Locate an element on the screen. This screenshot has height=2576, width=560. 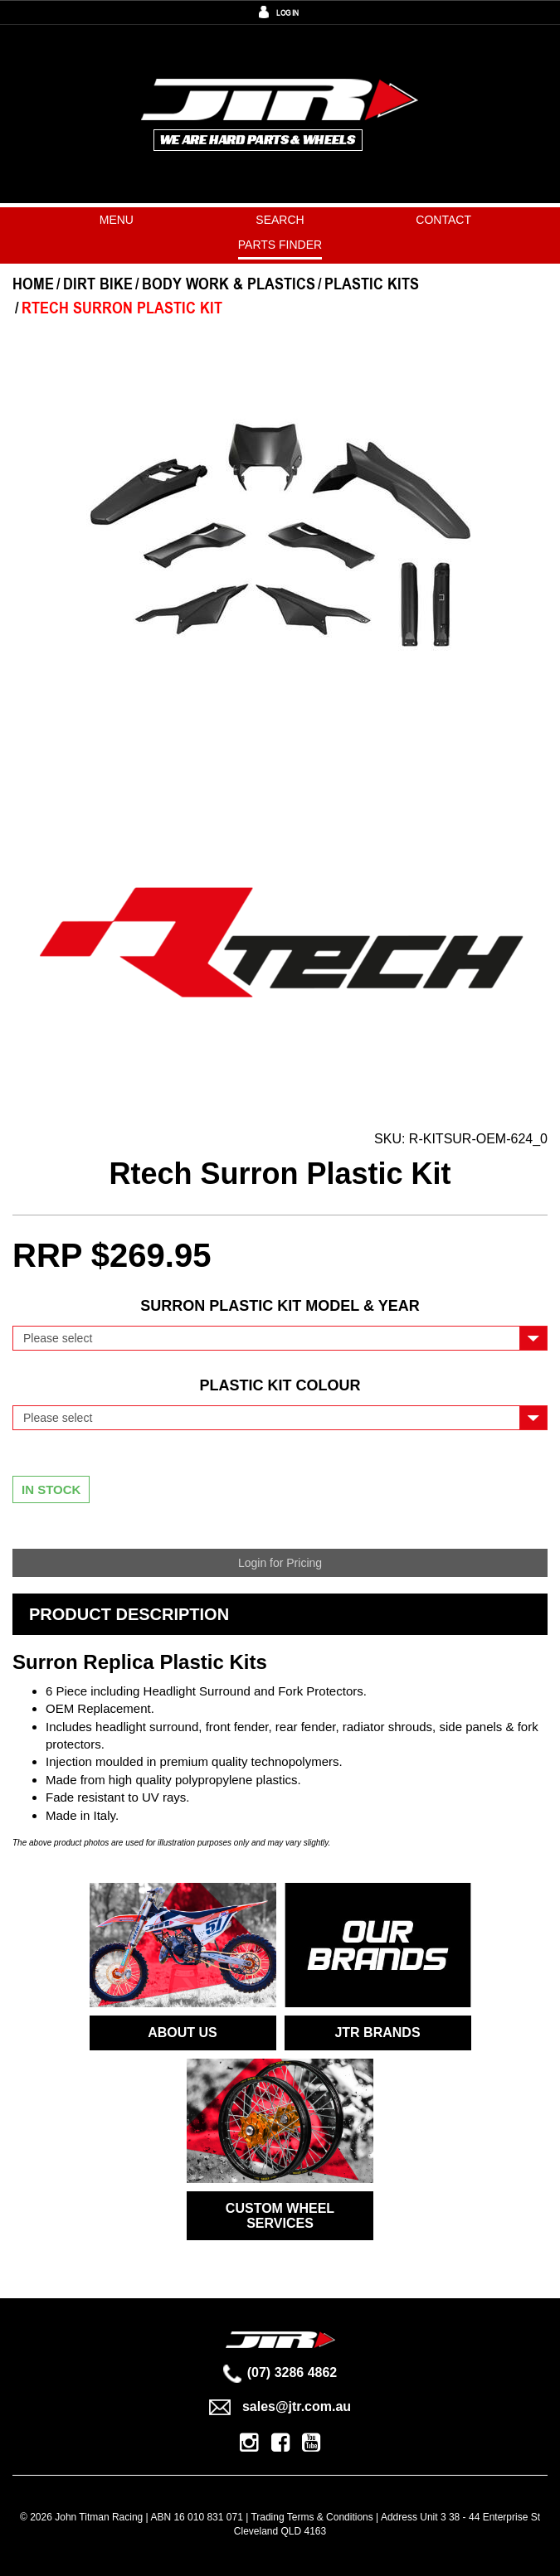
CUSTOM WHEEL SERVICES is located at coordinates (280, 2215).